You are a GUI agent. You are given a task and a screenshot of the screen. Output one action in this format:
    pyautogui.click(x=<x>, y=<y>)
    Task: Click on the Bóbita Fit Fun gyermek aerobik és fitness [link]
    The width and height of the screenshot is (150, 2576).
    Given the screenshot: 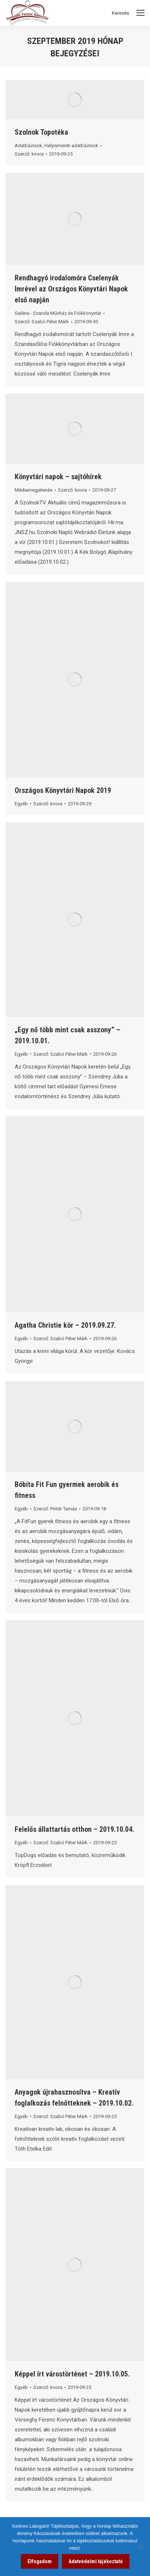 What is the action you would take?
    pyautogui.click(x=66, y=1490)
    